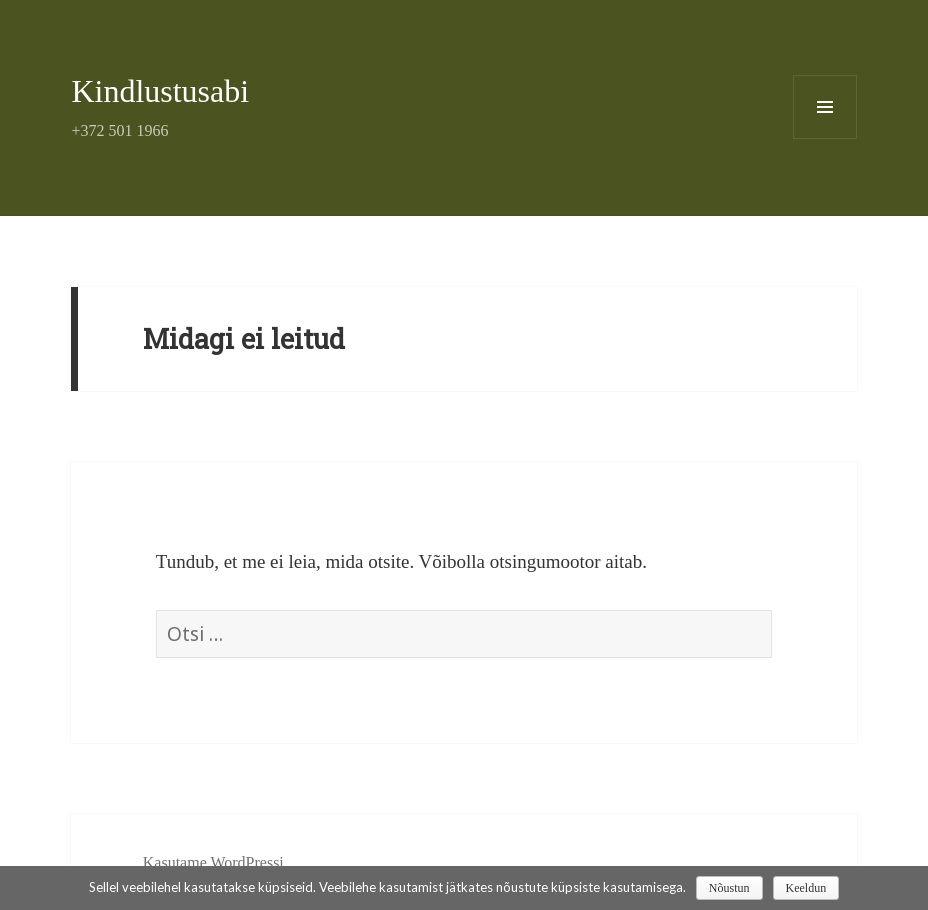 This screenshot has width=928, height=910. I want to click on Keeldun, so click(806, 888).